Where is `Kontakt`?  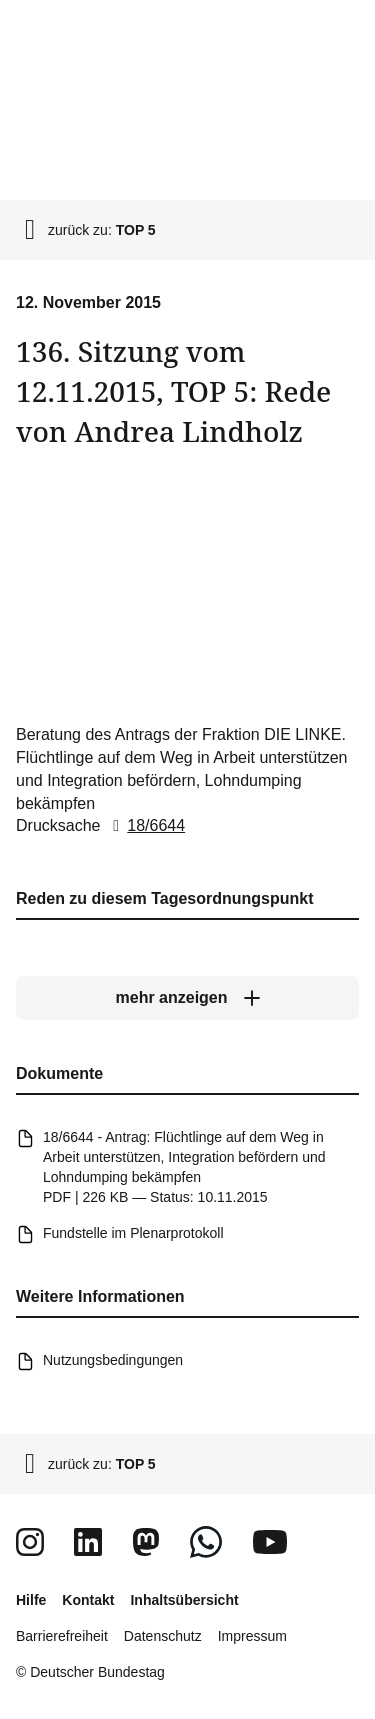 Kontakt is located at coordinates (88, 1600).